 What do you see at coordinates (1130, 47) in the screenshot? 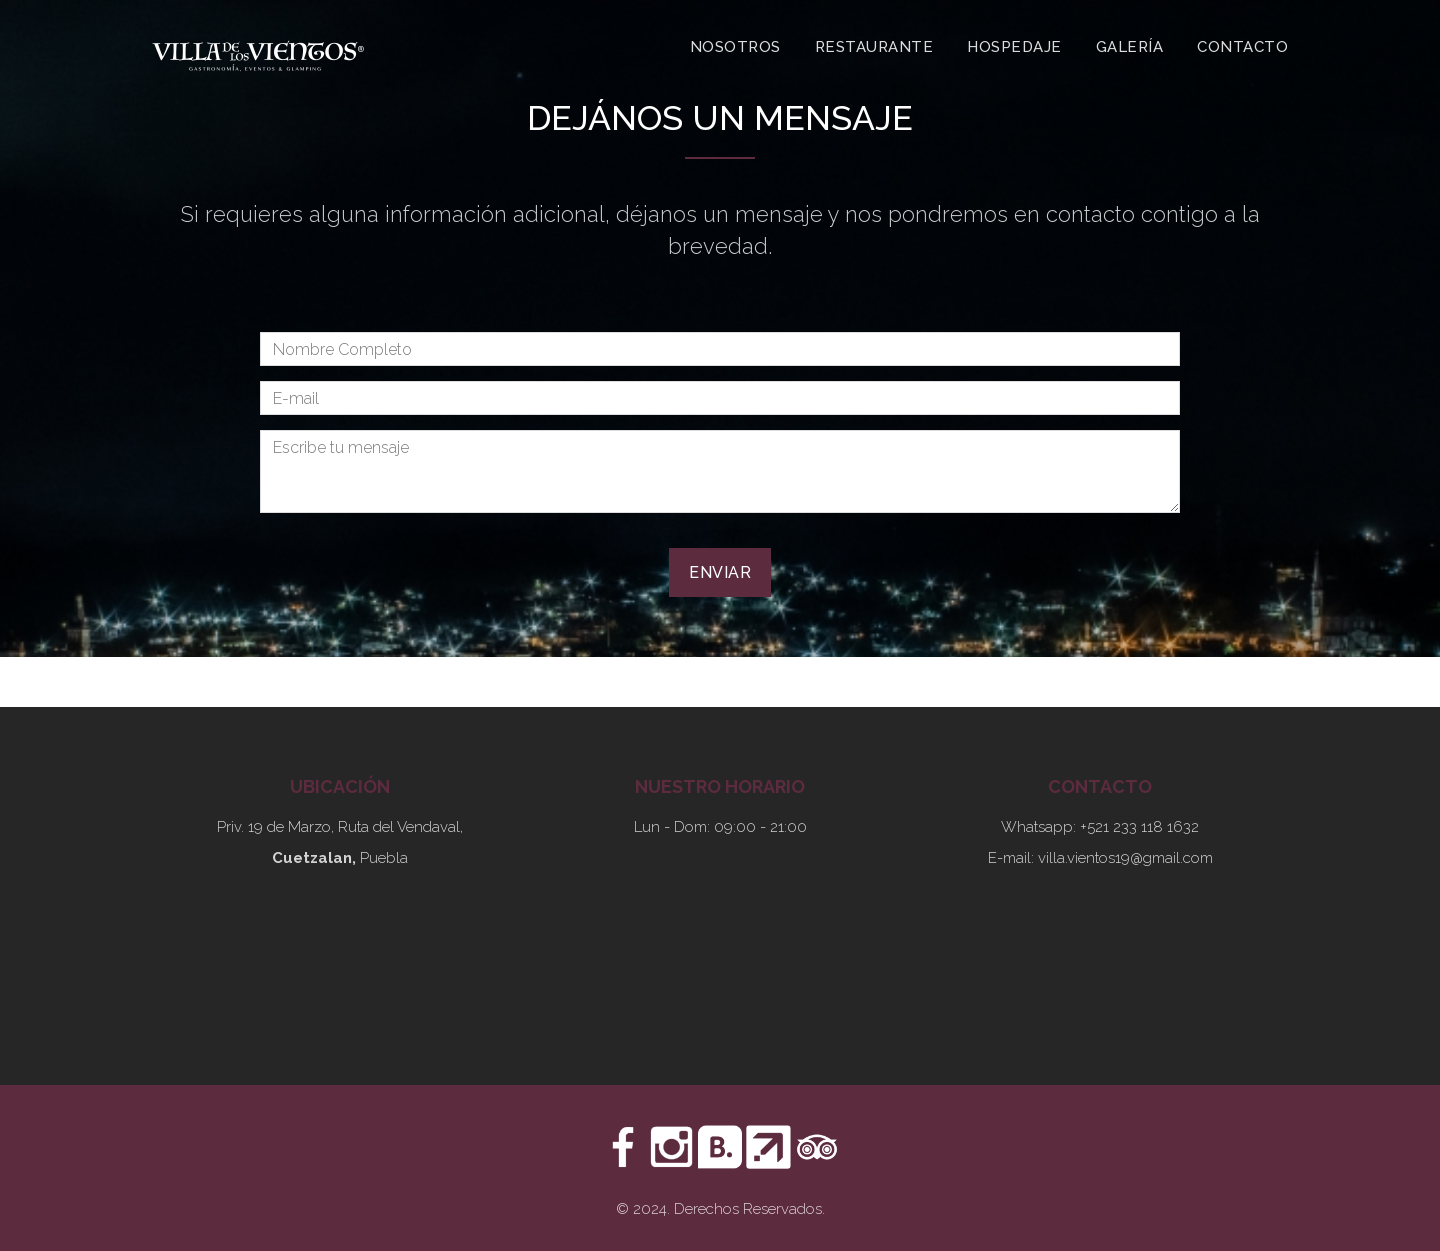
I see `Galería` at bounding box center [1130, 47].